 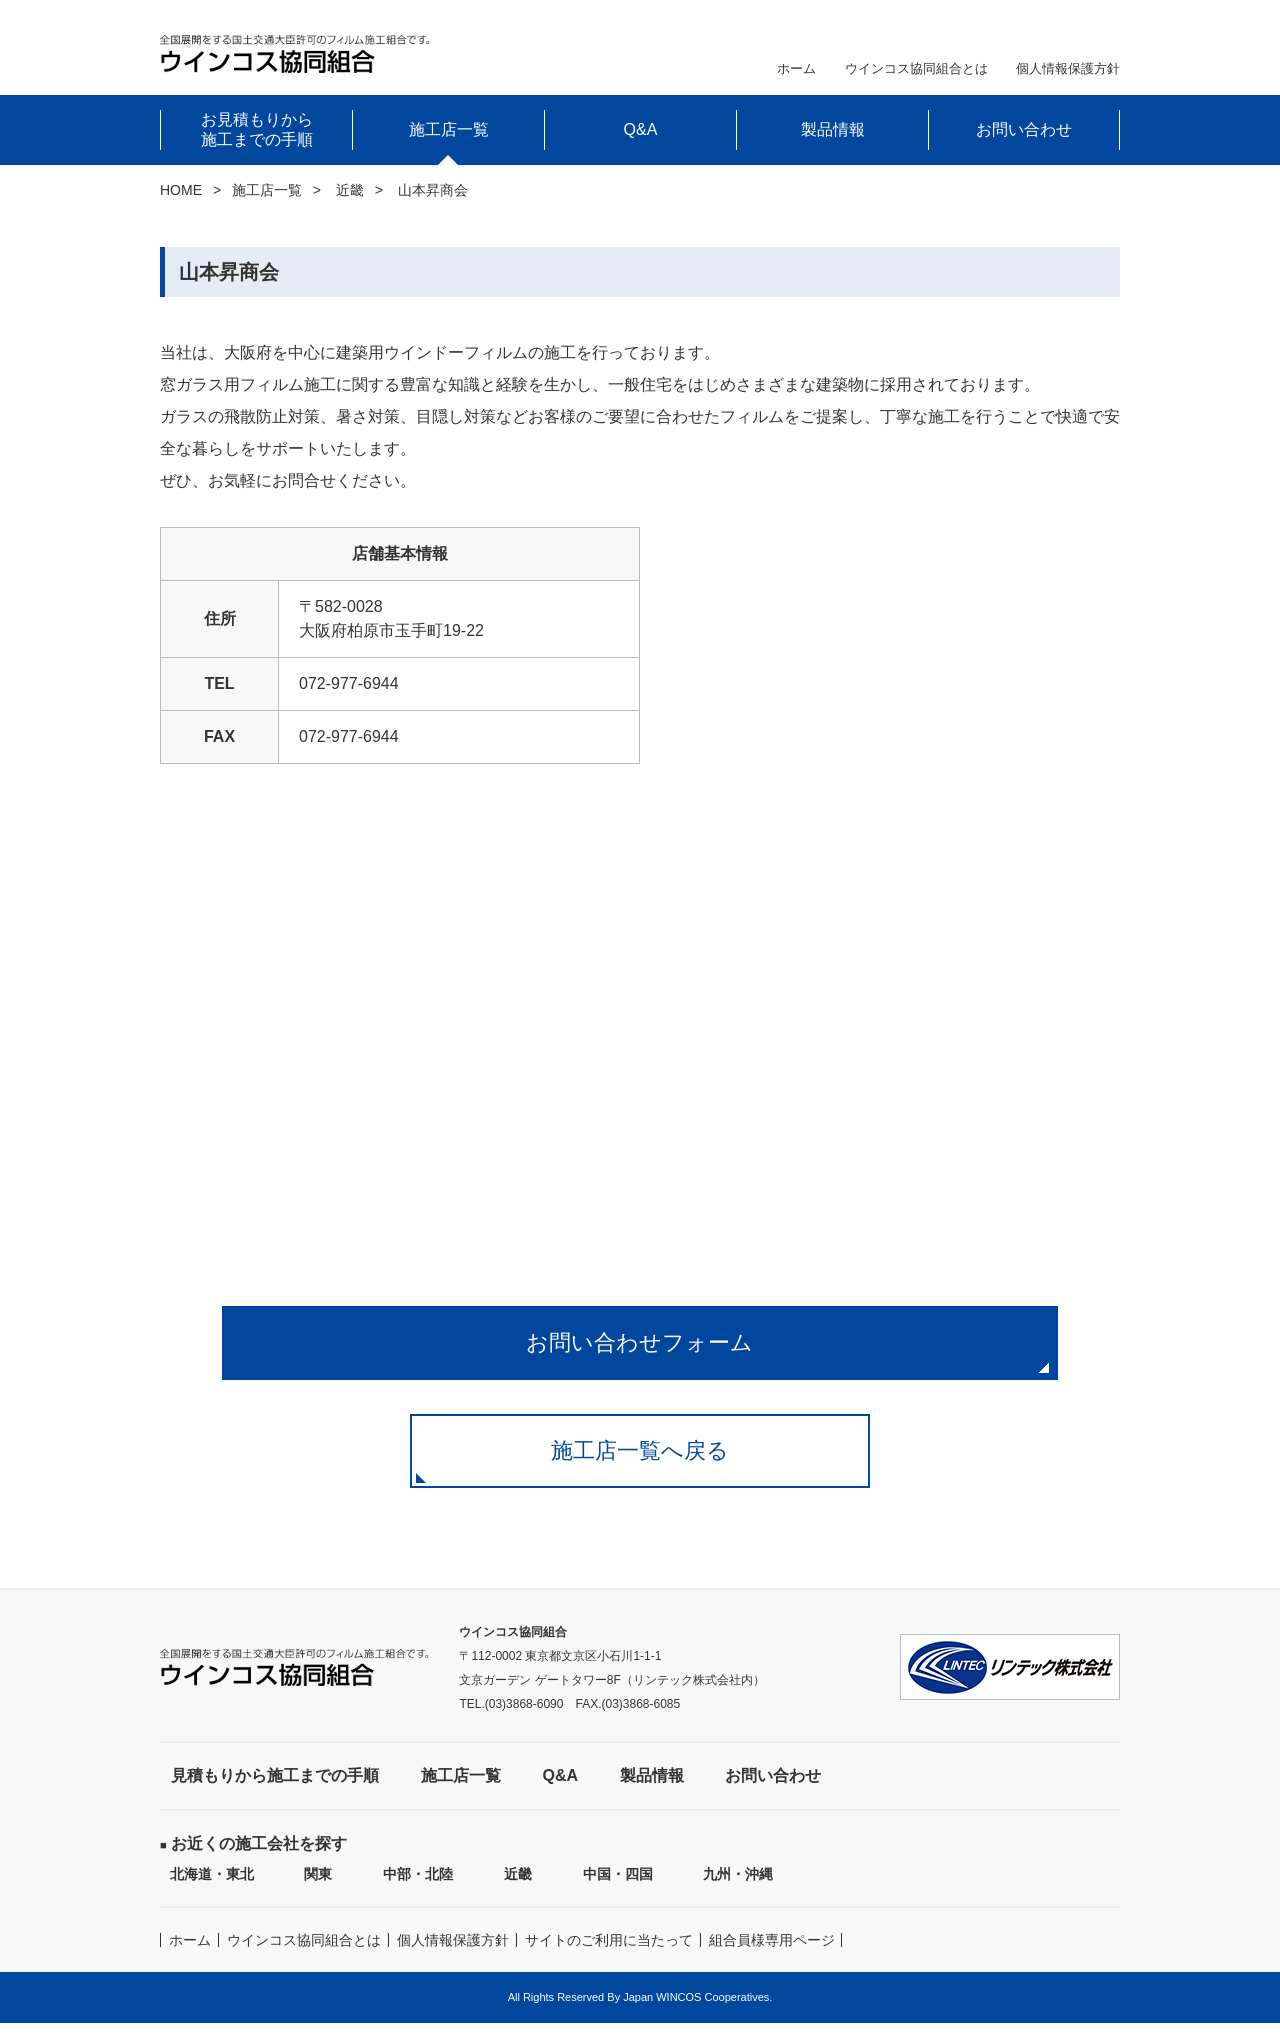 What do you see at coordinates (1024, 129) in the screenshot?
I see `お問い合わせ` at bounding box center [1024, 129].